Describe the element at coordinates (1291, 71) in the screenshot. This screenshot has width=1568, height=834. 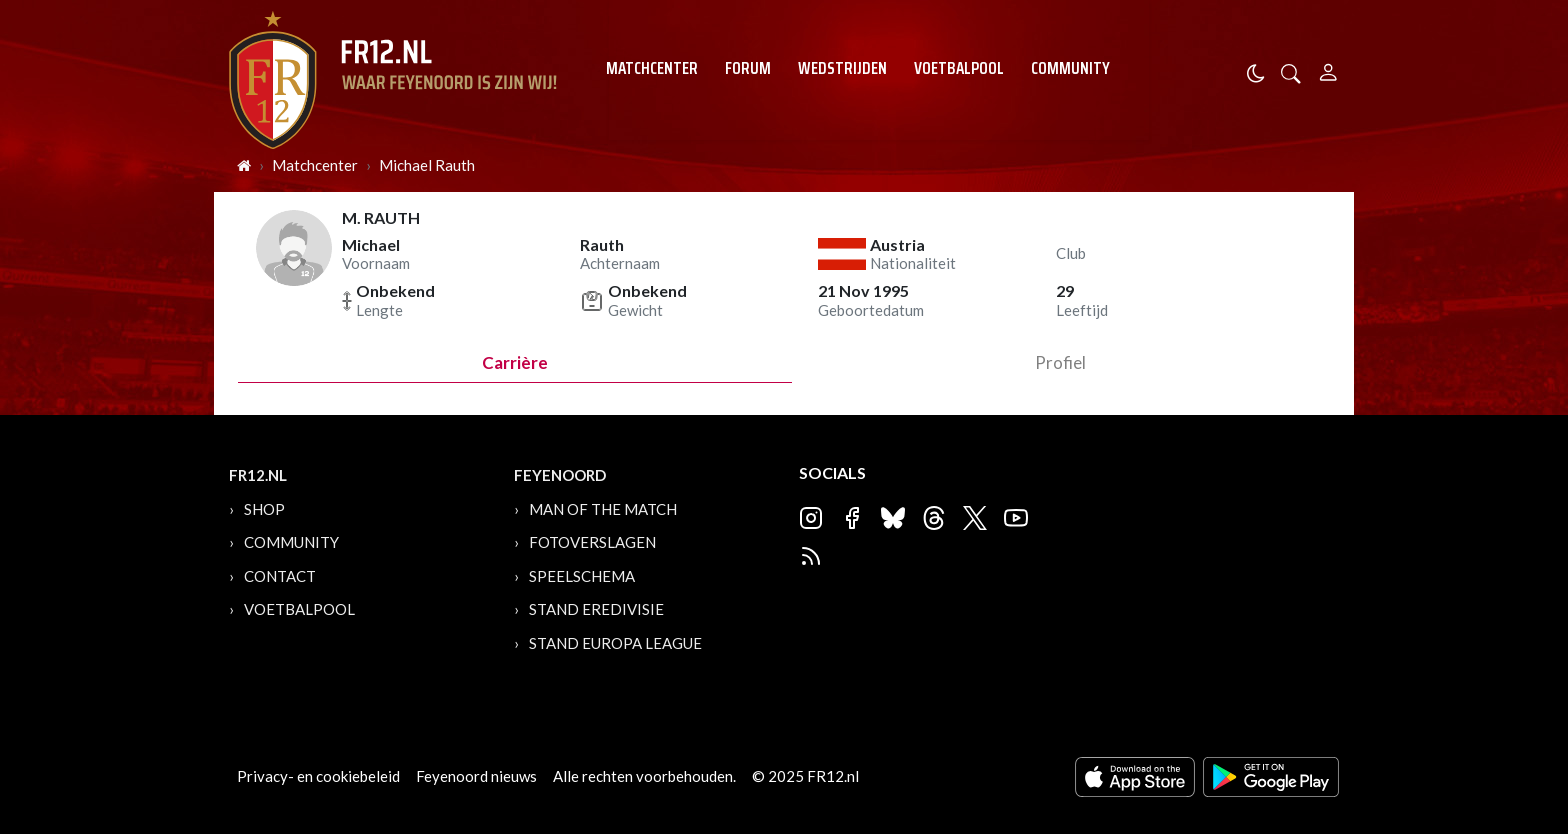
I see `[button]` at that location.